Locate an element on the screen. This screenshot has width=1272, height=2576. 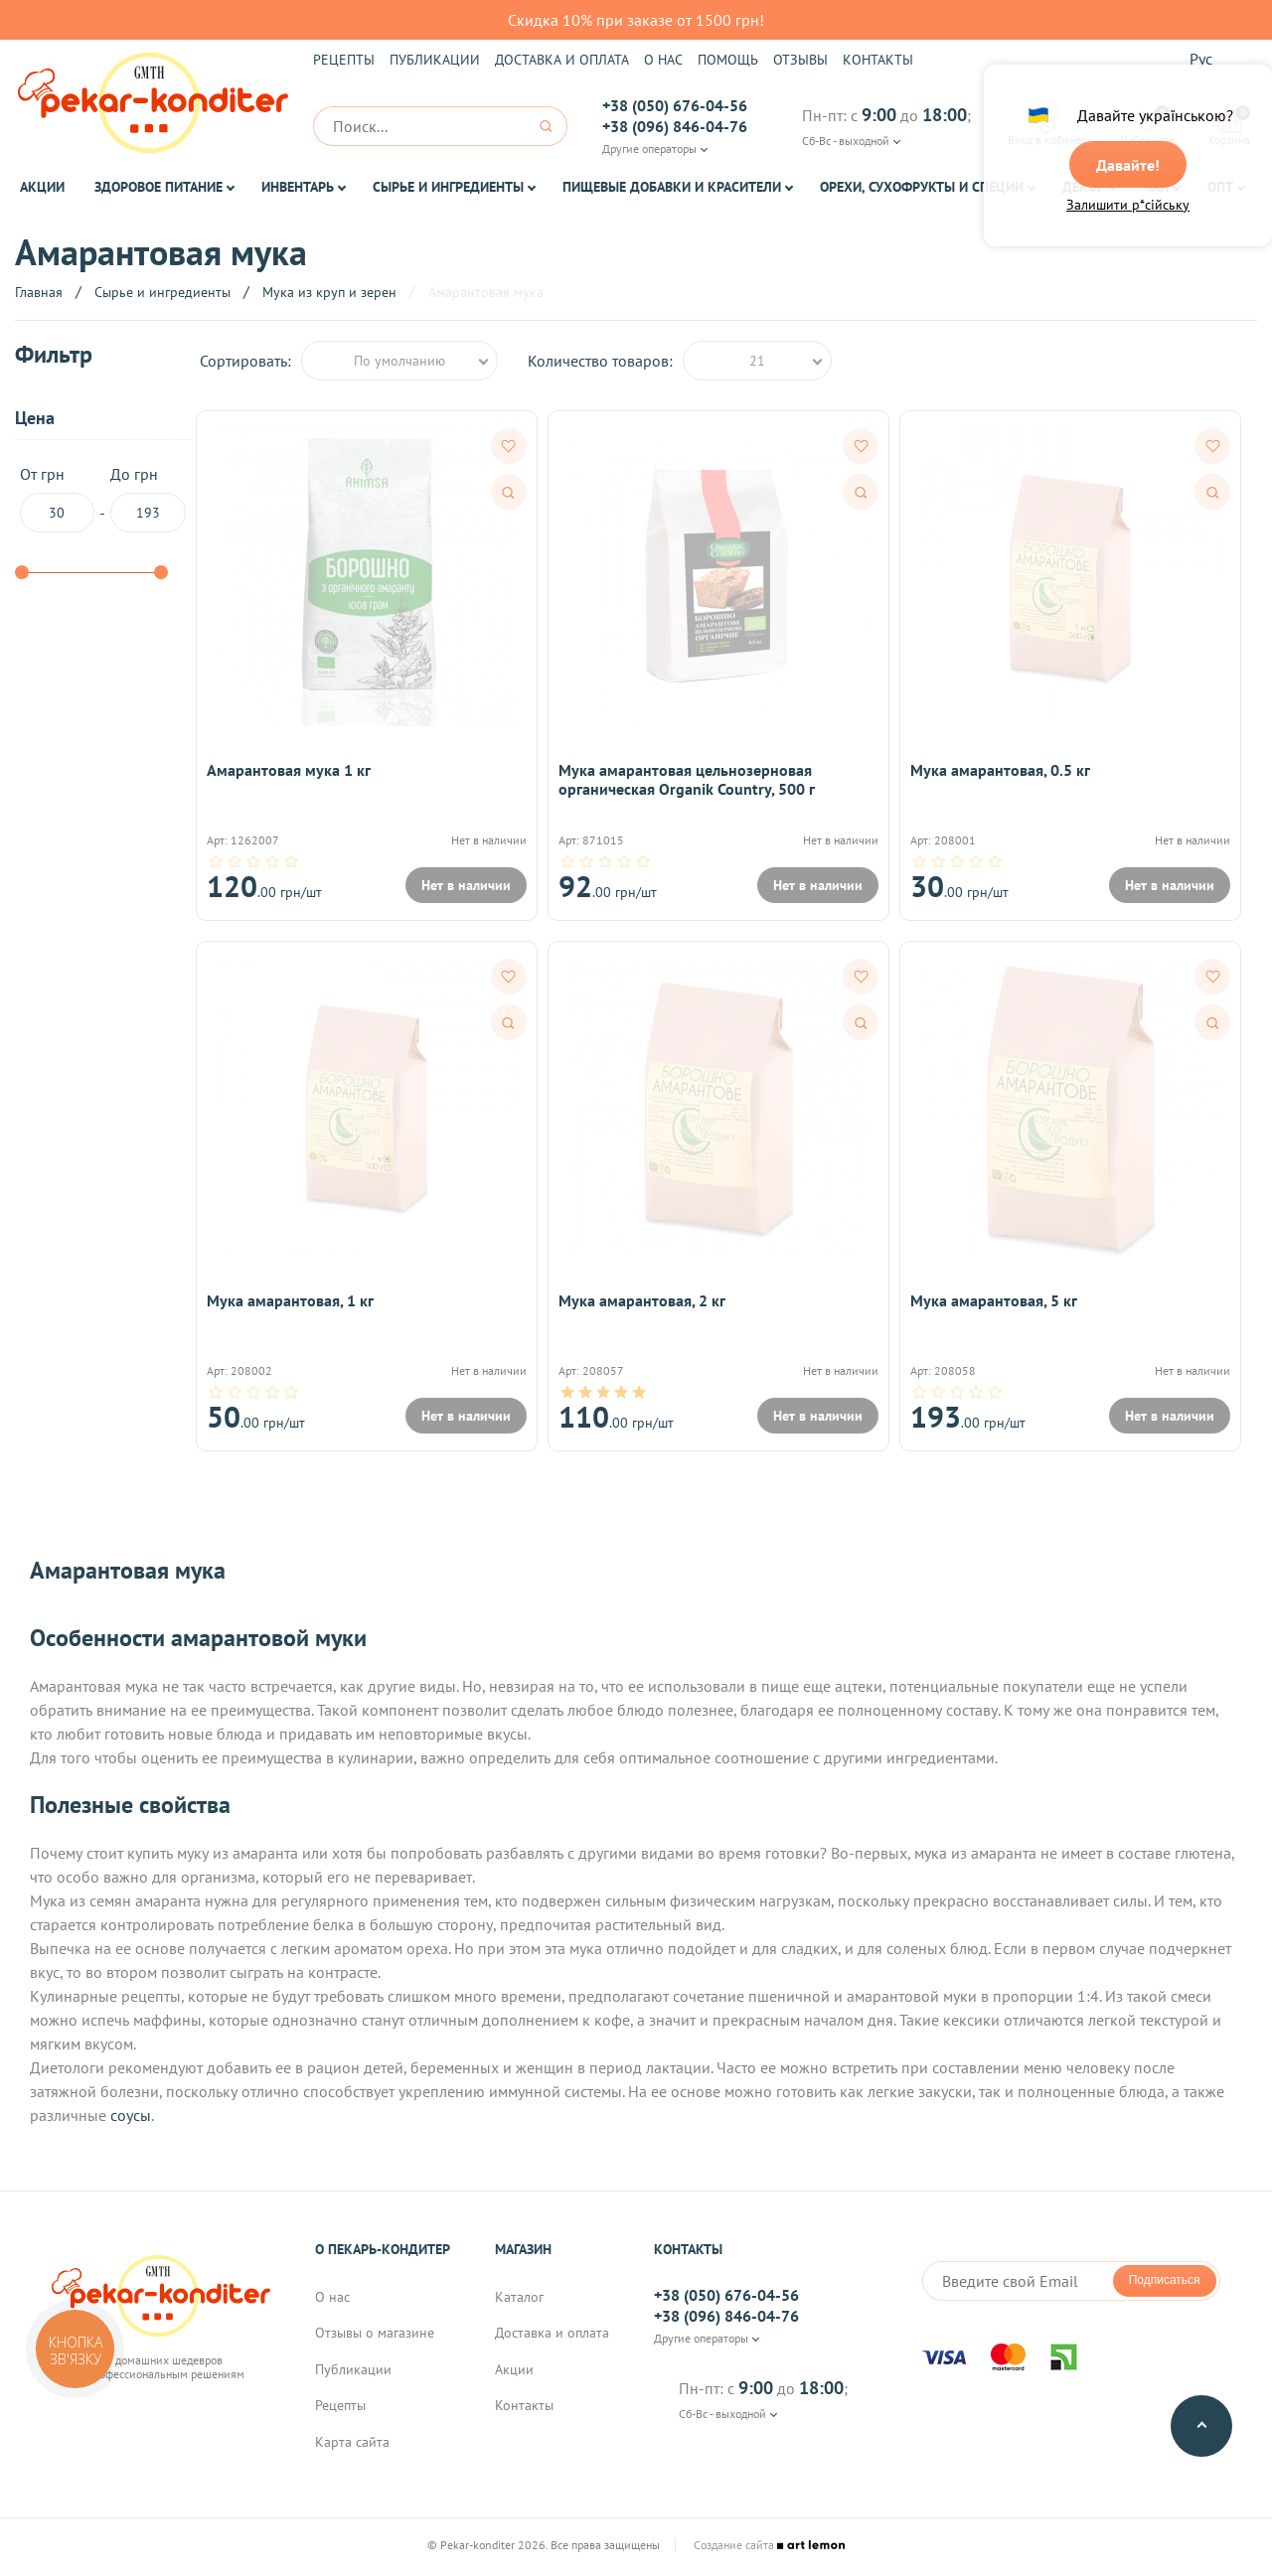
От грн is located at coordinates (57, 498).